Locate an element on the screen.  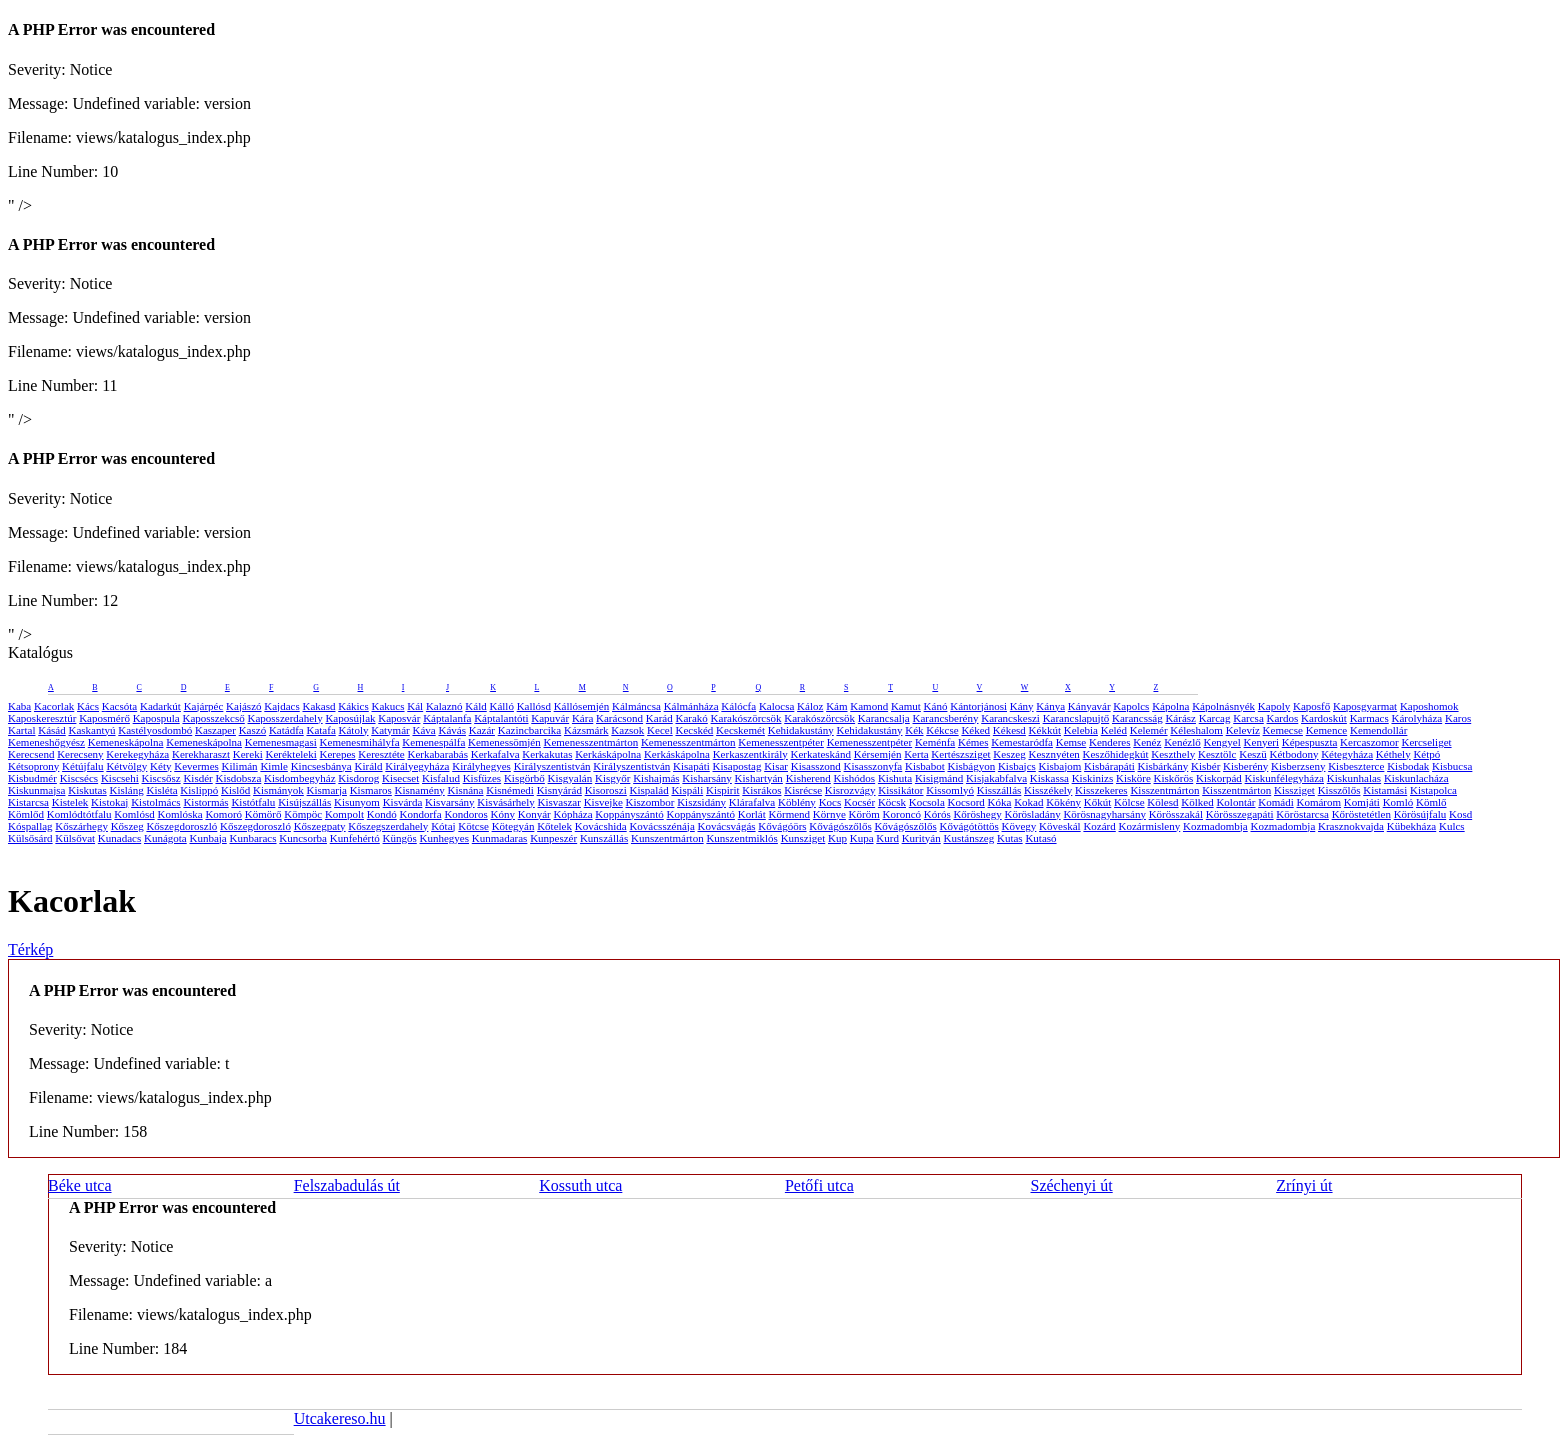
Kecskemét is located at coordinates (740, 730).